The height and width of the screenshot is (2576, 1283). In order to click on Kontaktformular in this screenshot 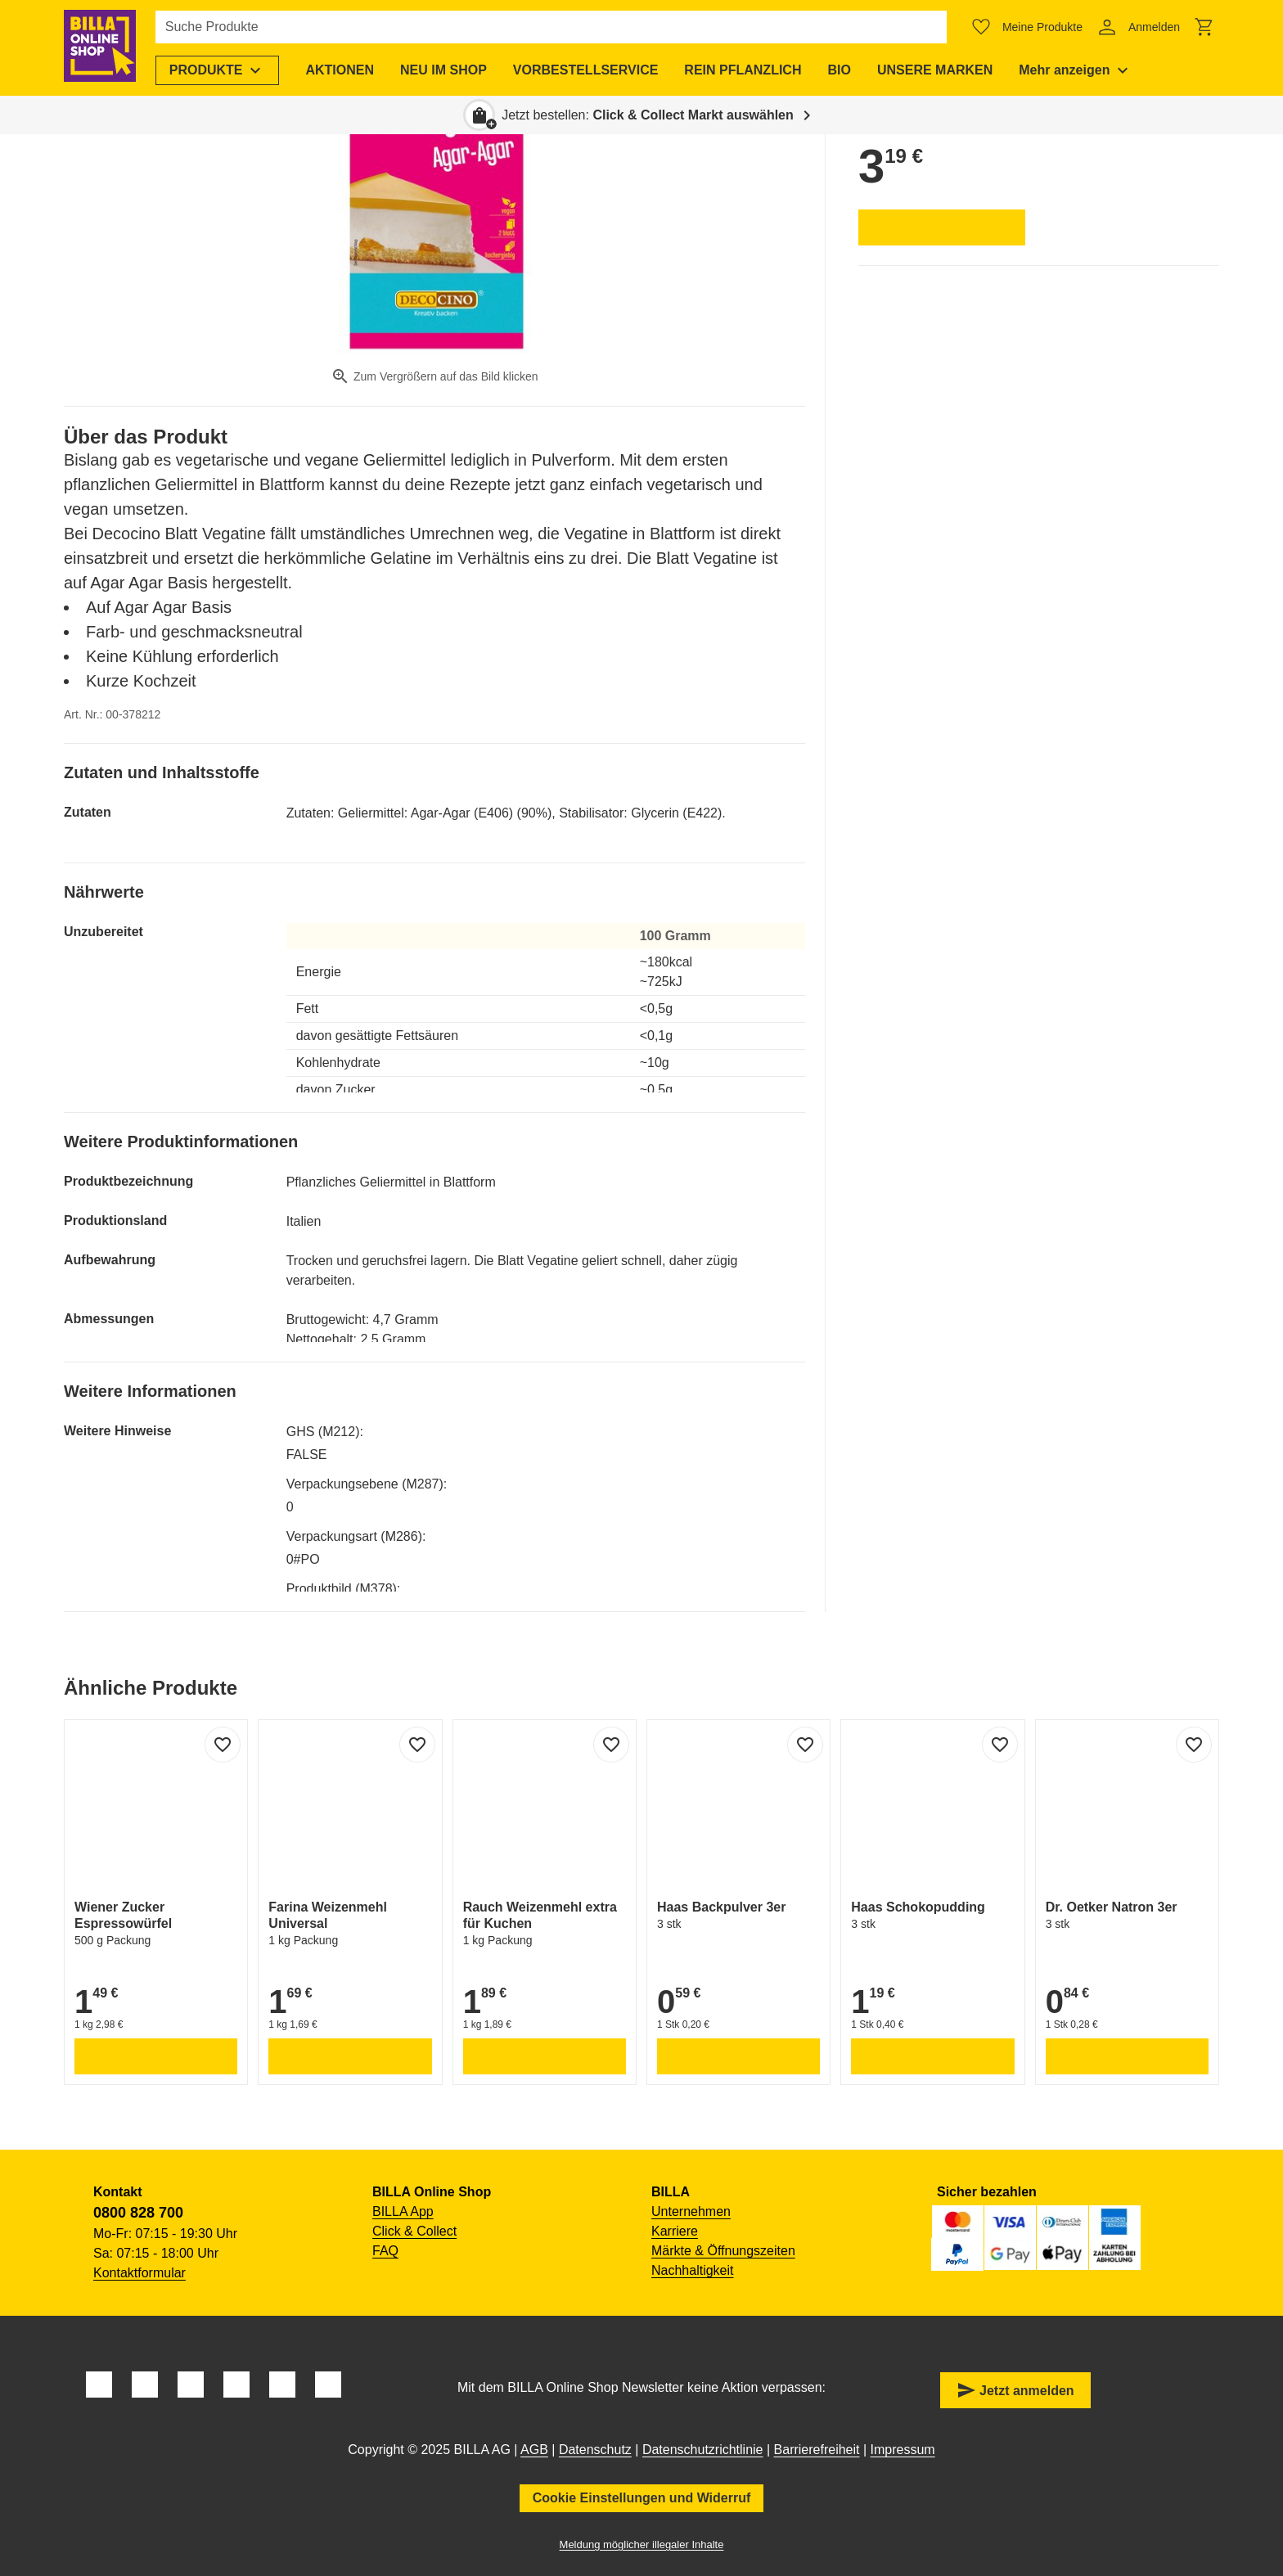, I will do `click(139, 2273)`.